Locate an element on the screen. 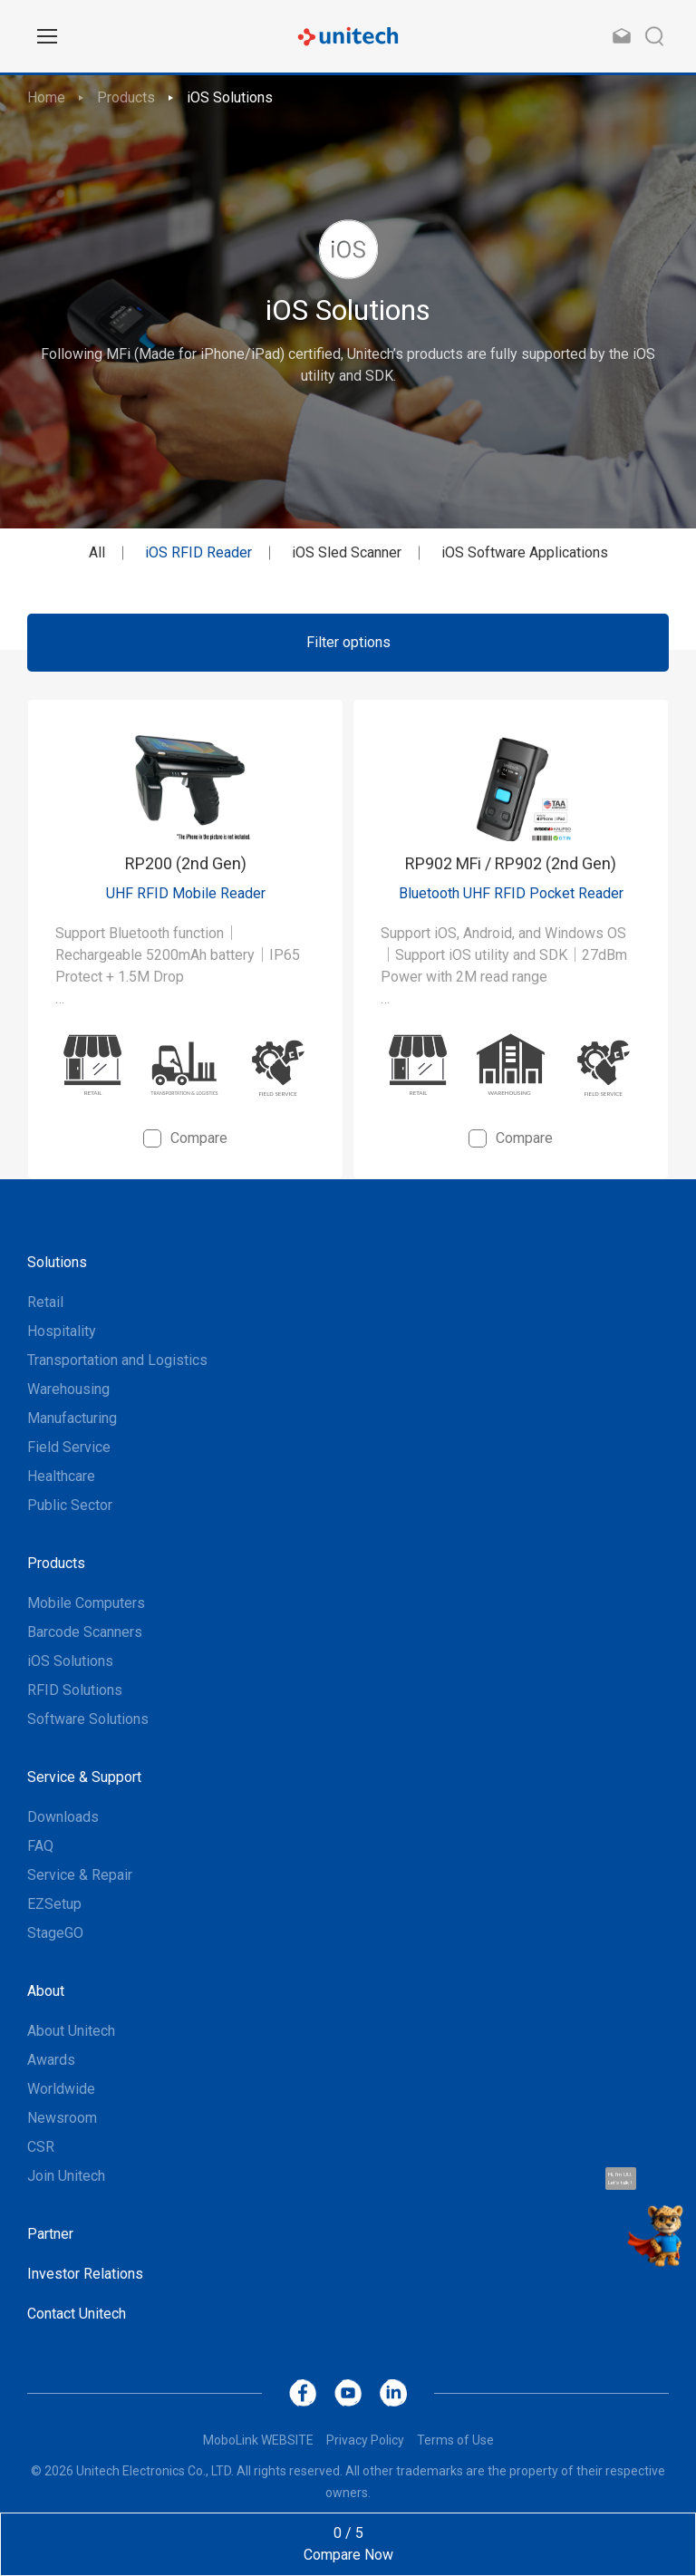 Image resolution: width=696 pixels, height=2576 pixels. Field Service is located at coordinates (69, 1447).